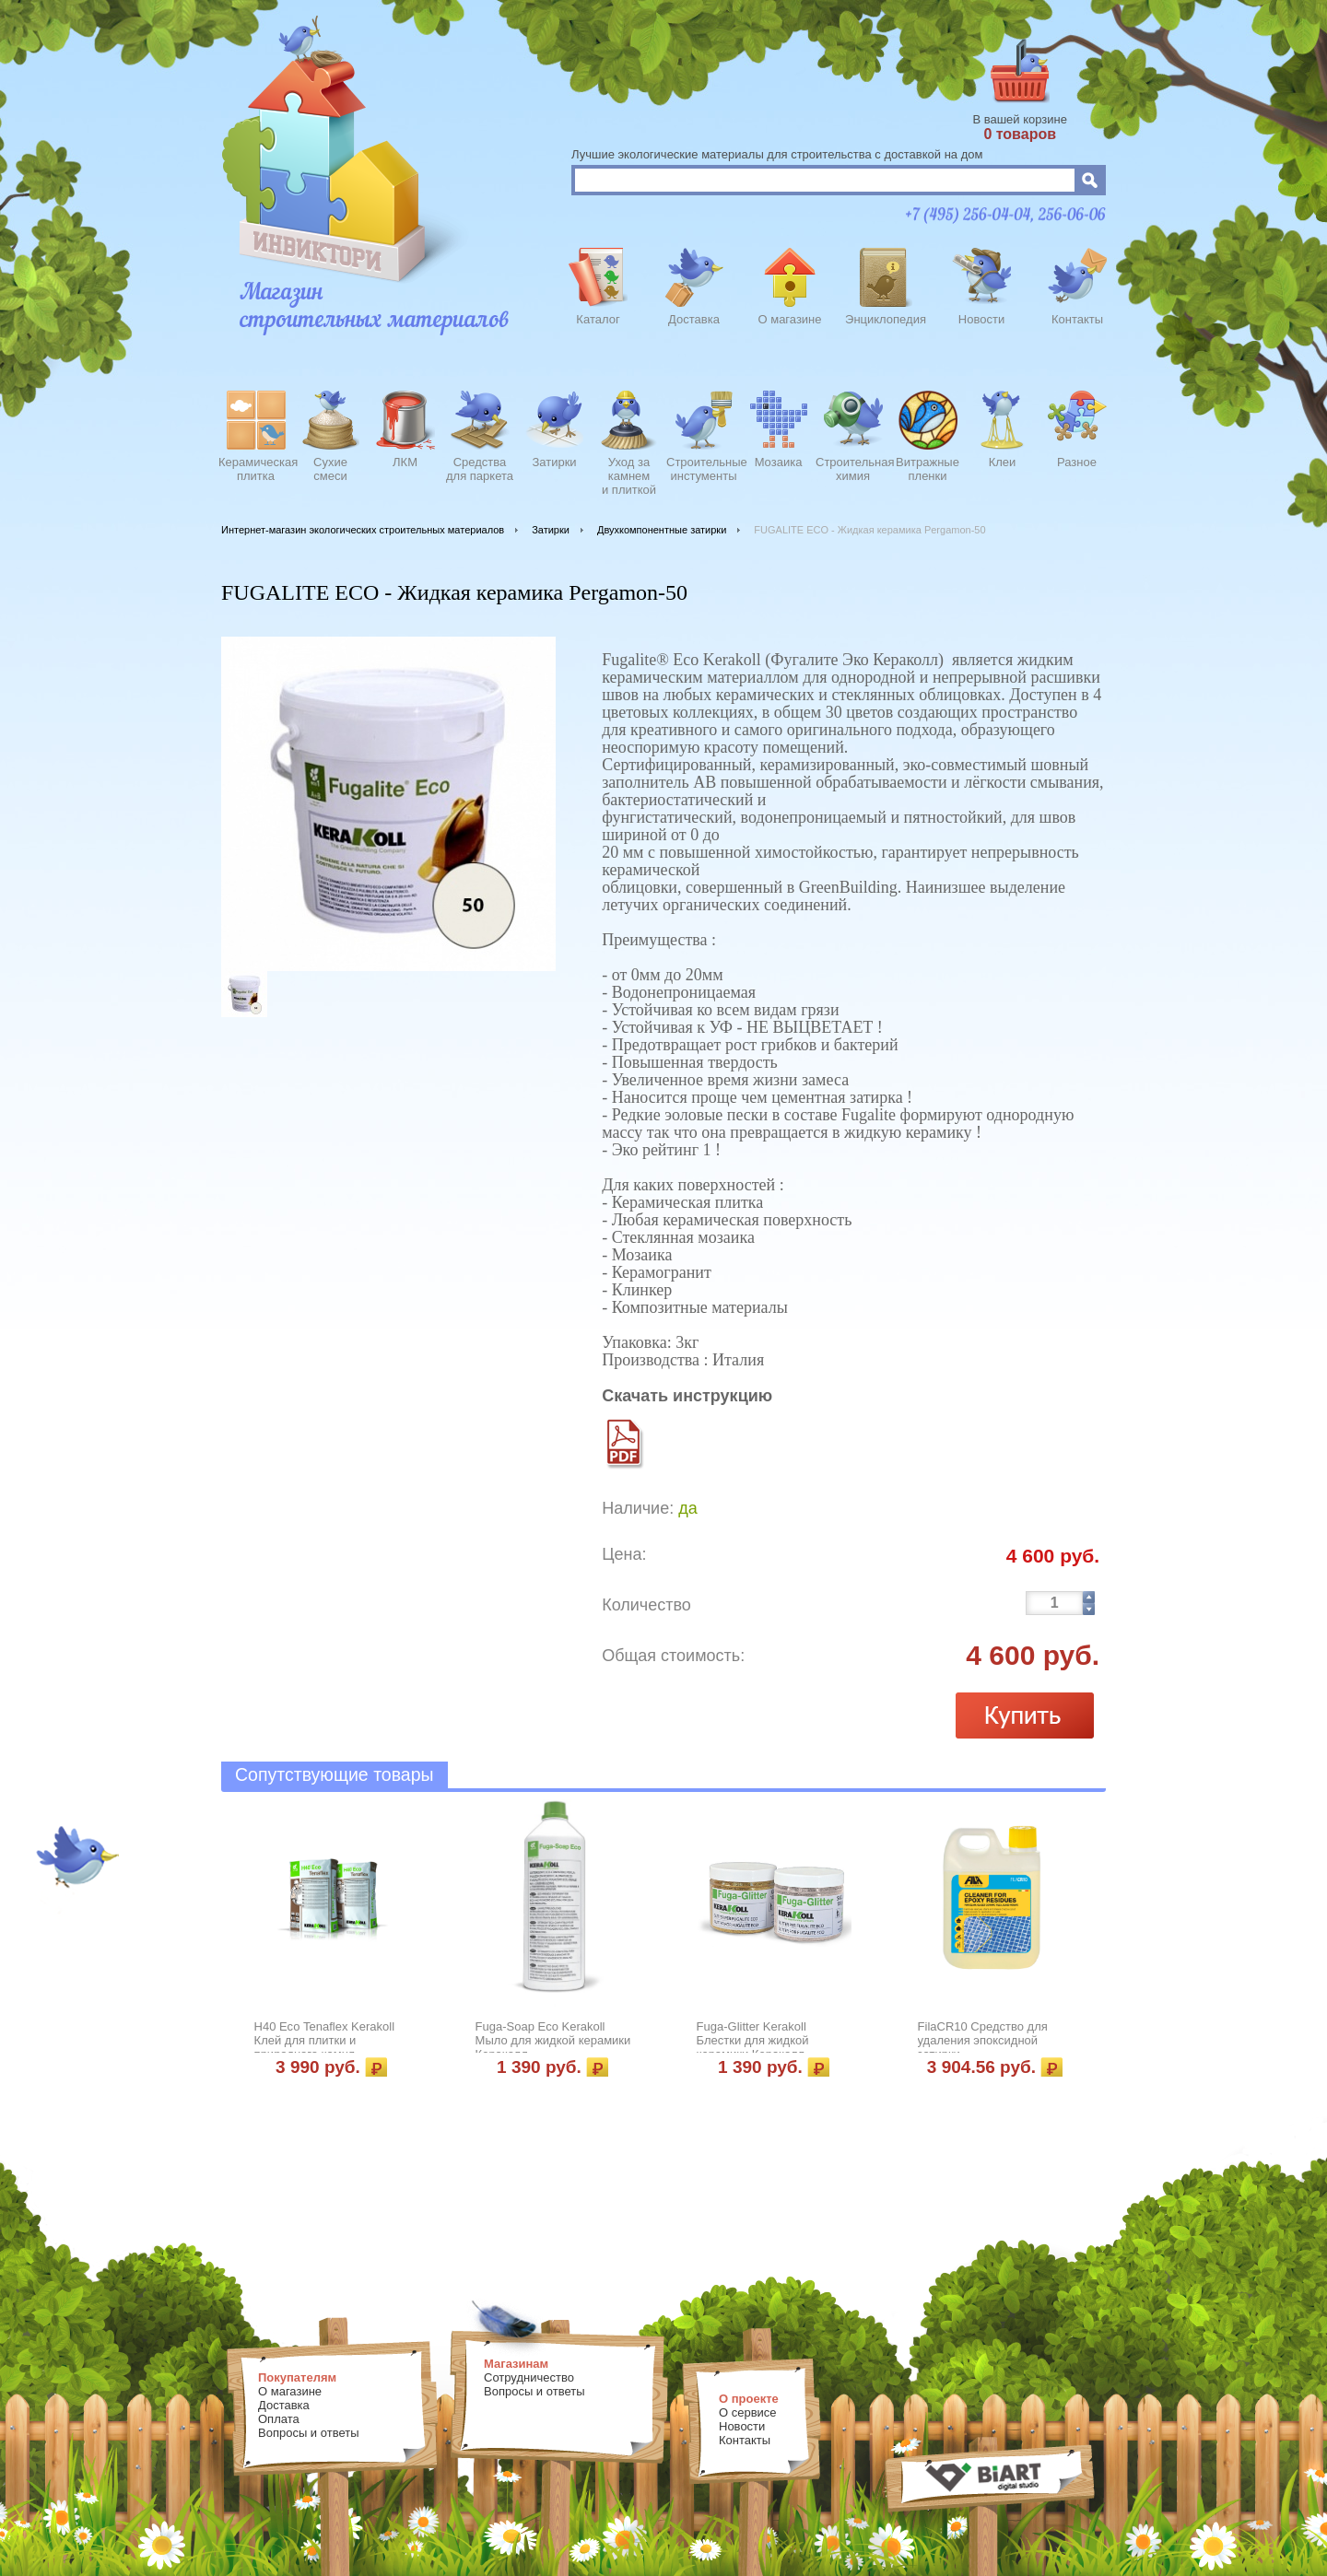 The width and height of the screenshot is (1327, 2576). Describe the element at coordinates (703, 469) in the screenshot. I see `Строительныеинстументы` at that location.